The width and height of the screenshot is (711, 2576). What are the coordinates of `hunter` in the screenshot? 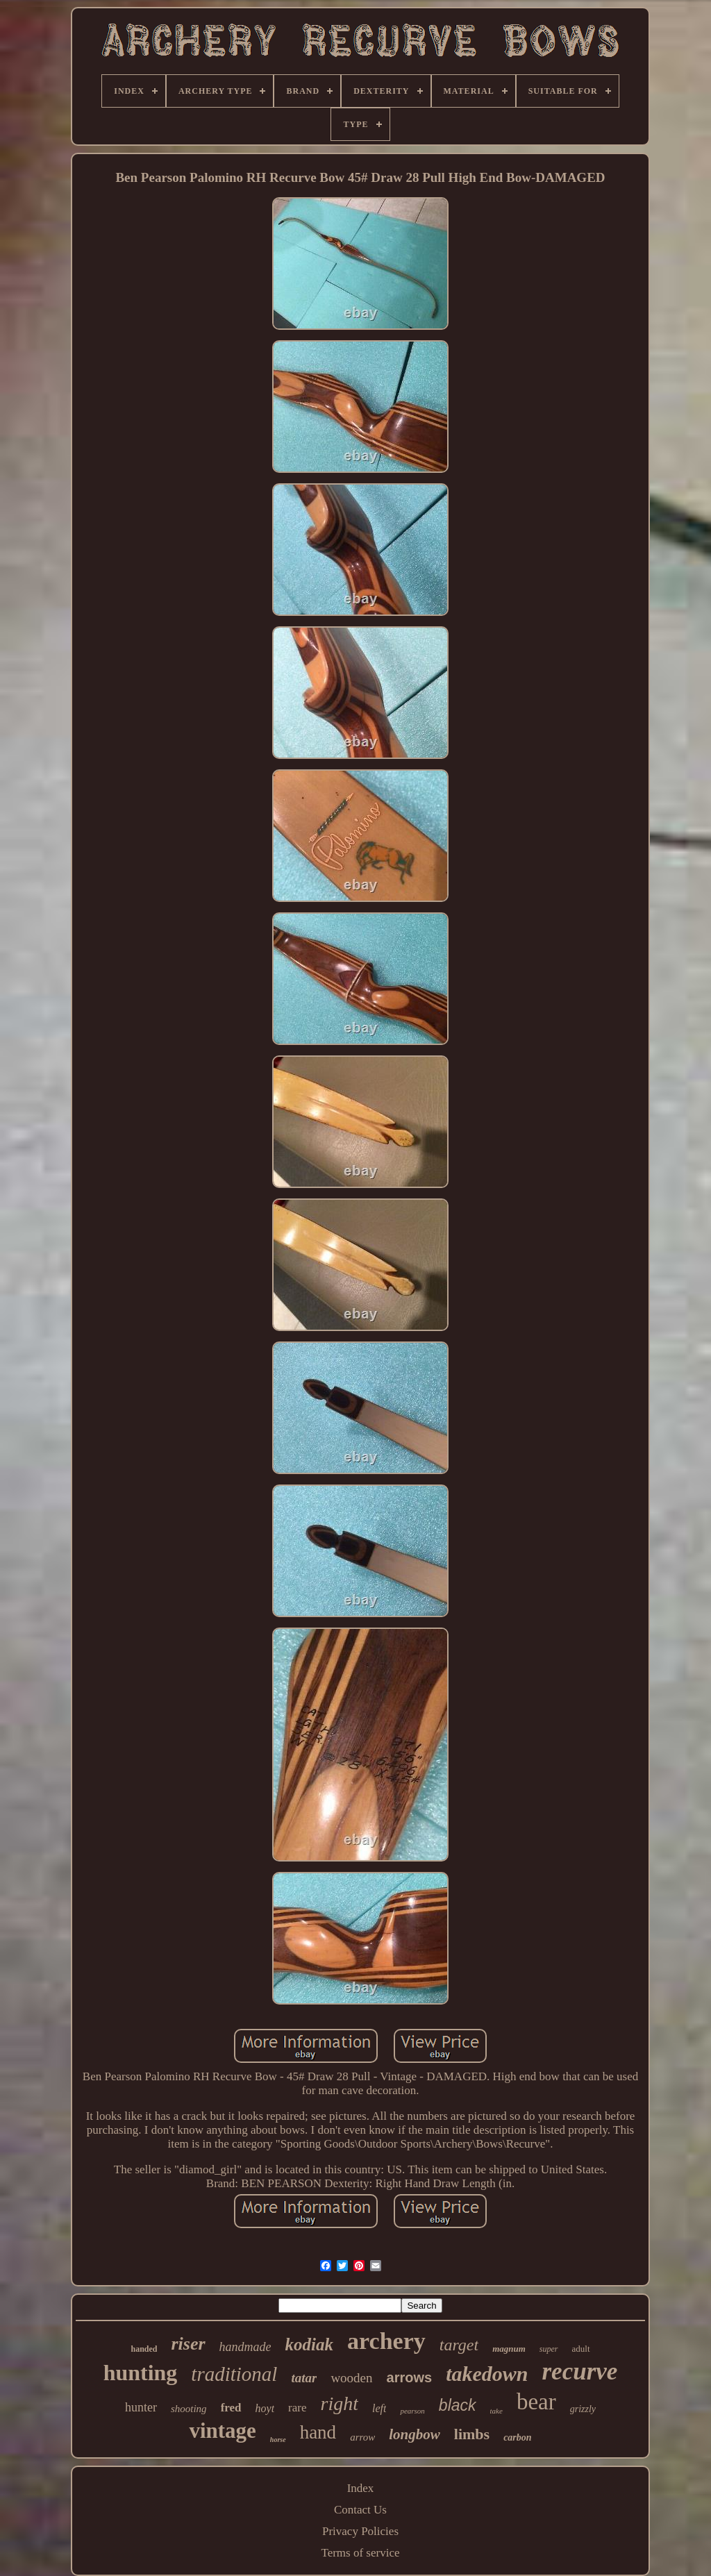 It's located at (141, 2407).